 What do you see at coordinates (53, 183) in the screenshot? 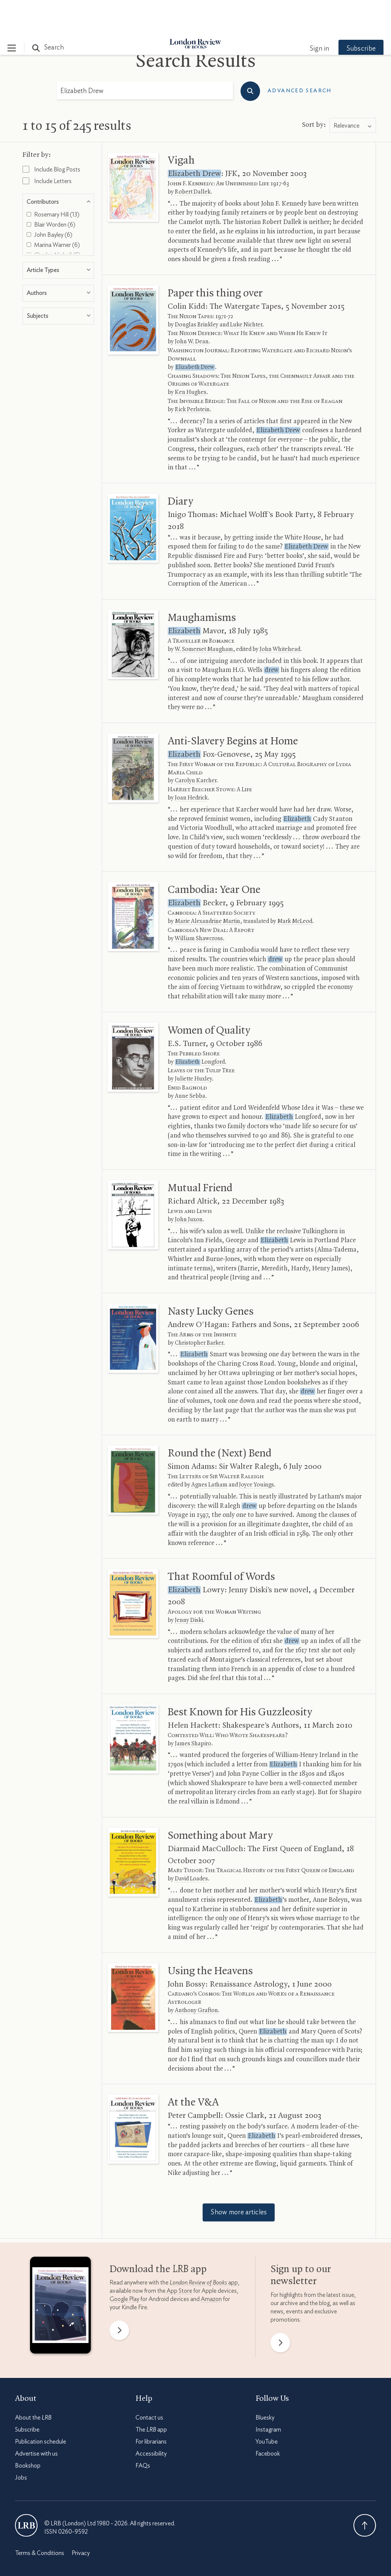
I see `Rosemary Hill (13)` at bounding box center [53, 183].